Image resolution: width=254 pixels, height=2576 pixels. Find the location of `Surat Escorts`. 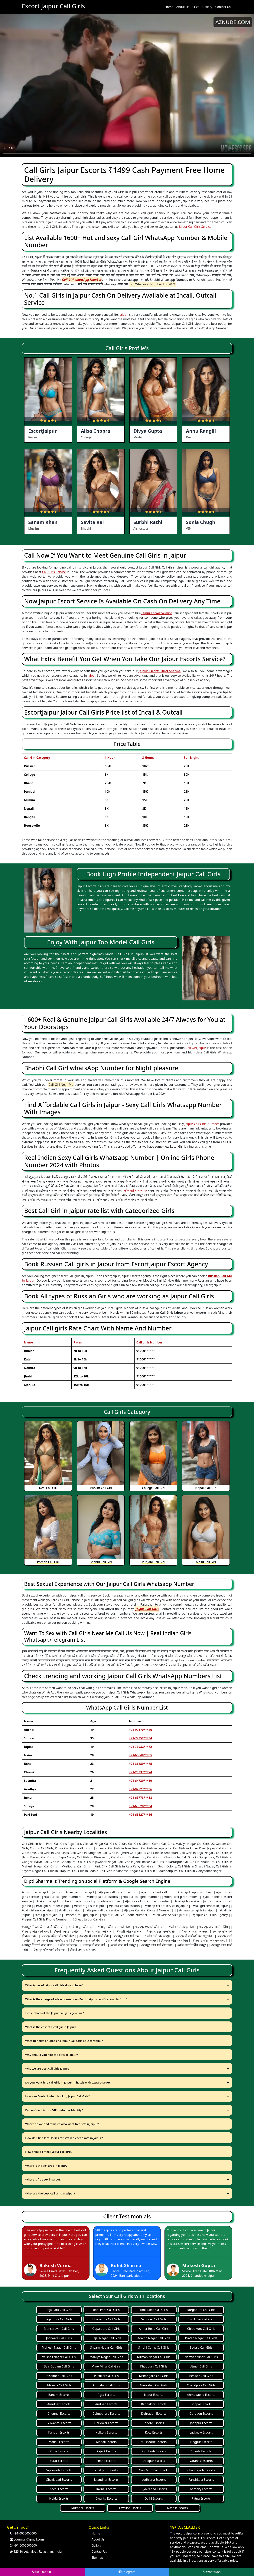

Surat Escorts is located at coordinates (59, 2461).